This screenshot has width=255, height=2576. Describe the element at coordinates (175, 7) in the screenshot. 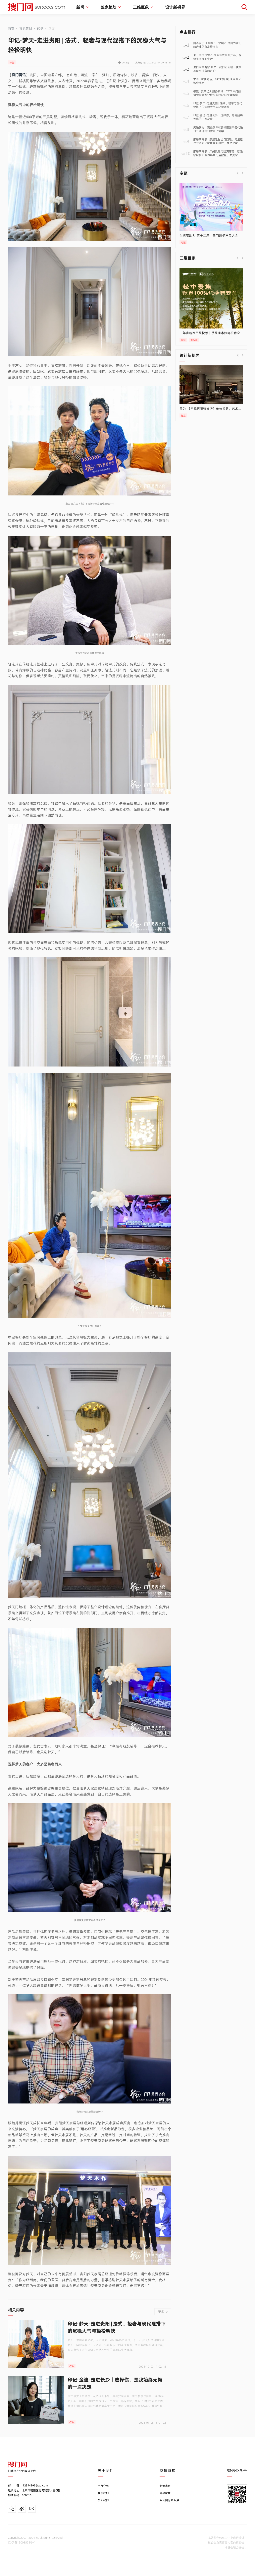

I see `设计新视界` at that location.